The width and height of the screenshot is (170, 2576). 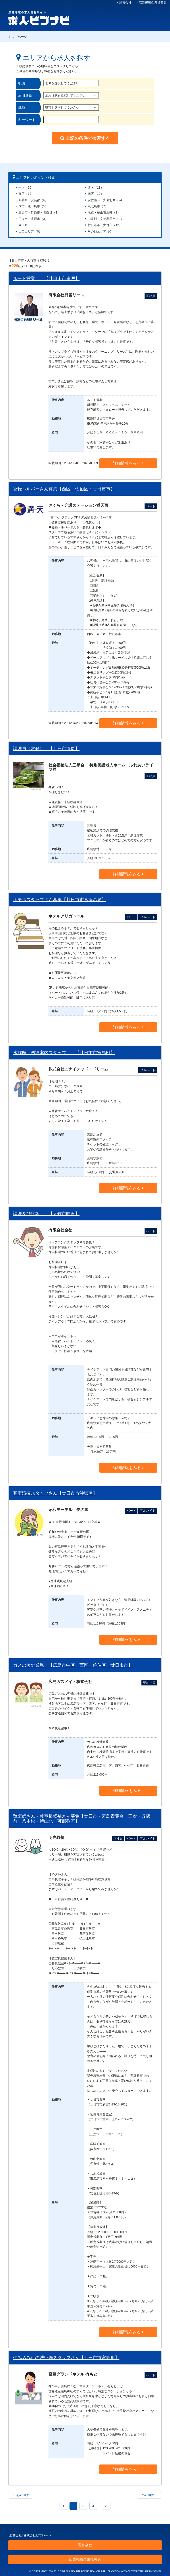 I want to click on 客室清掃スタッフさん【廿日市市沖塩屋】, so click(x=55, y=1493).